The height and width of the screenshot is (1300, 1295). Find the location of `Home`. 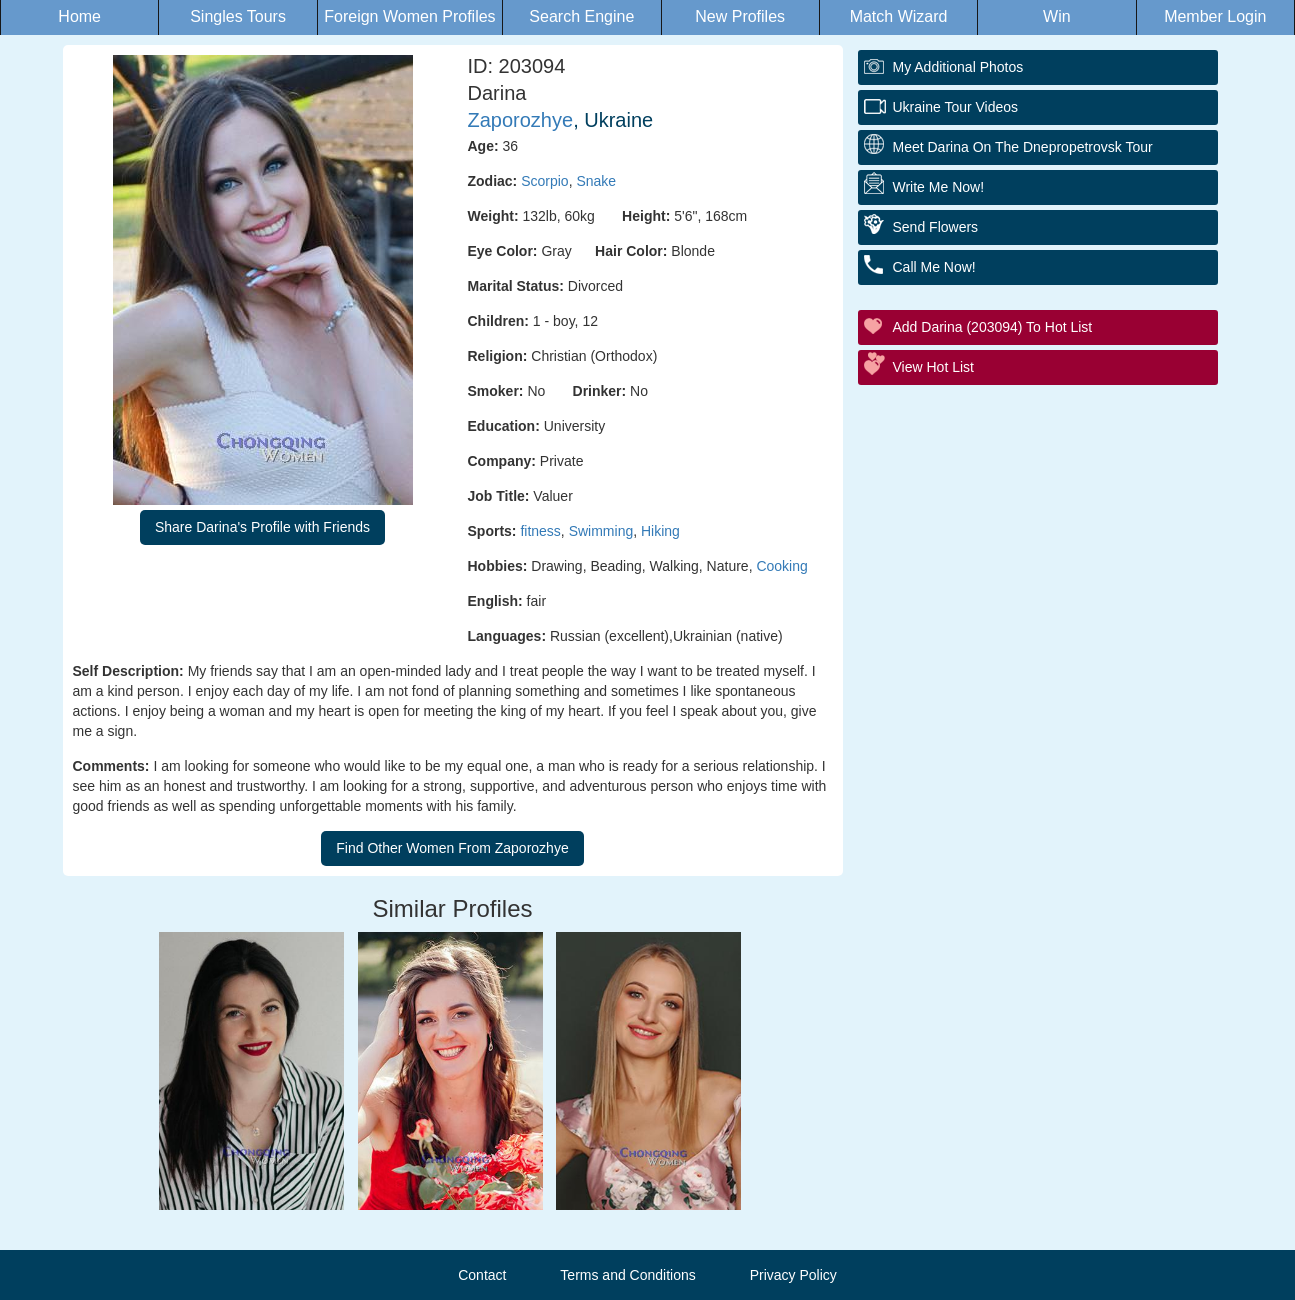

Home is located at coordinates (79, 16).